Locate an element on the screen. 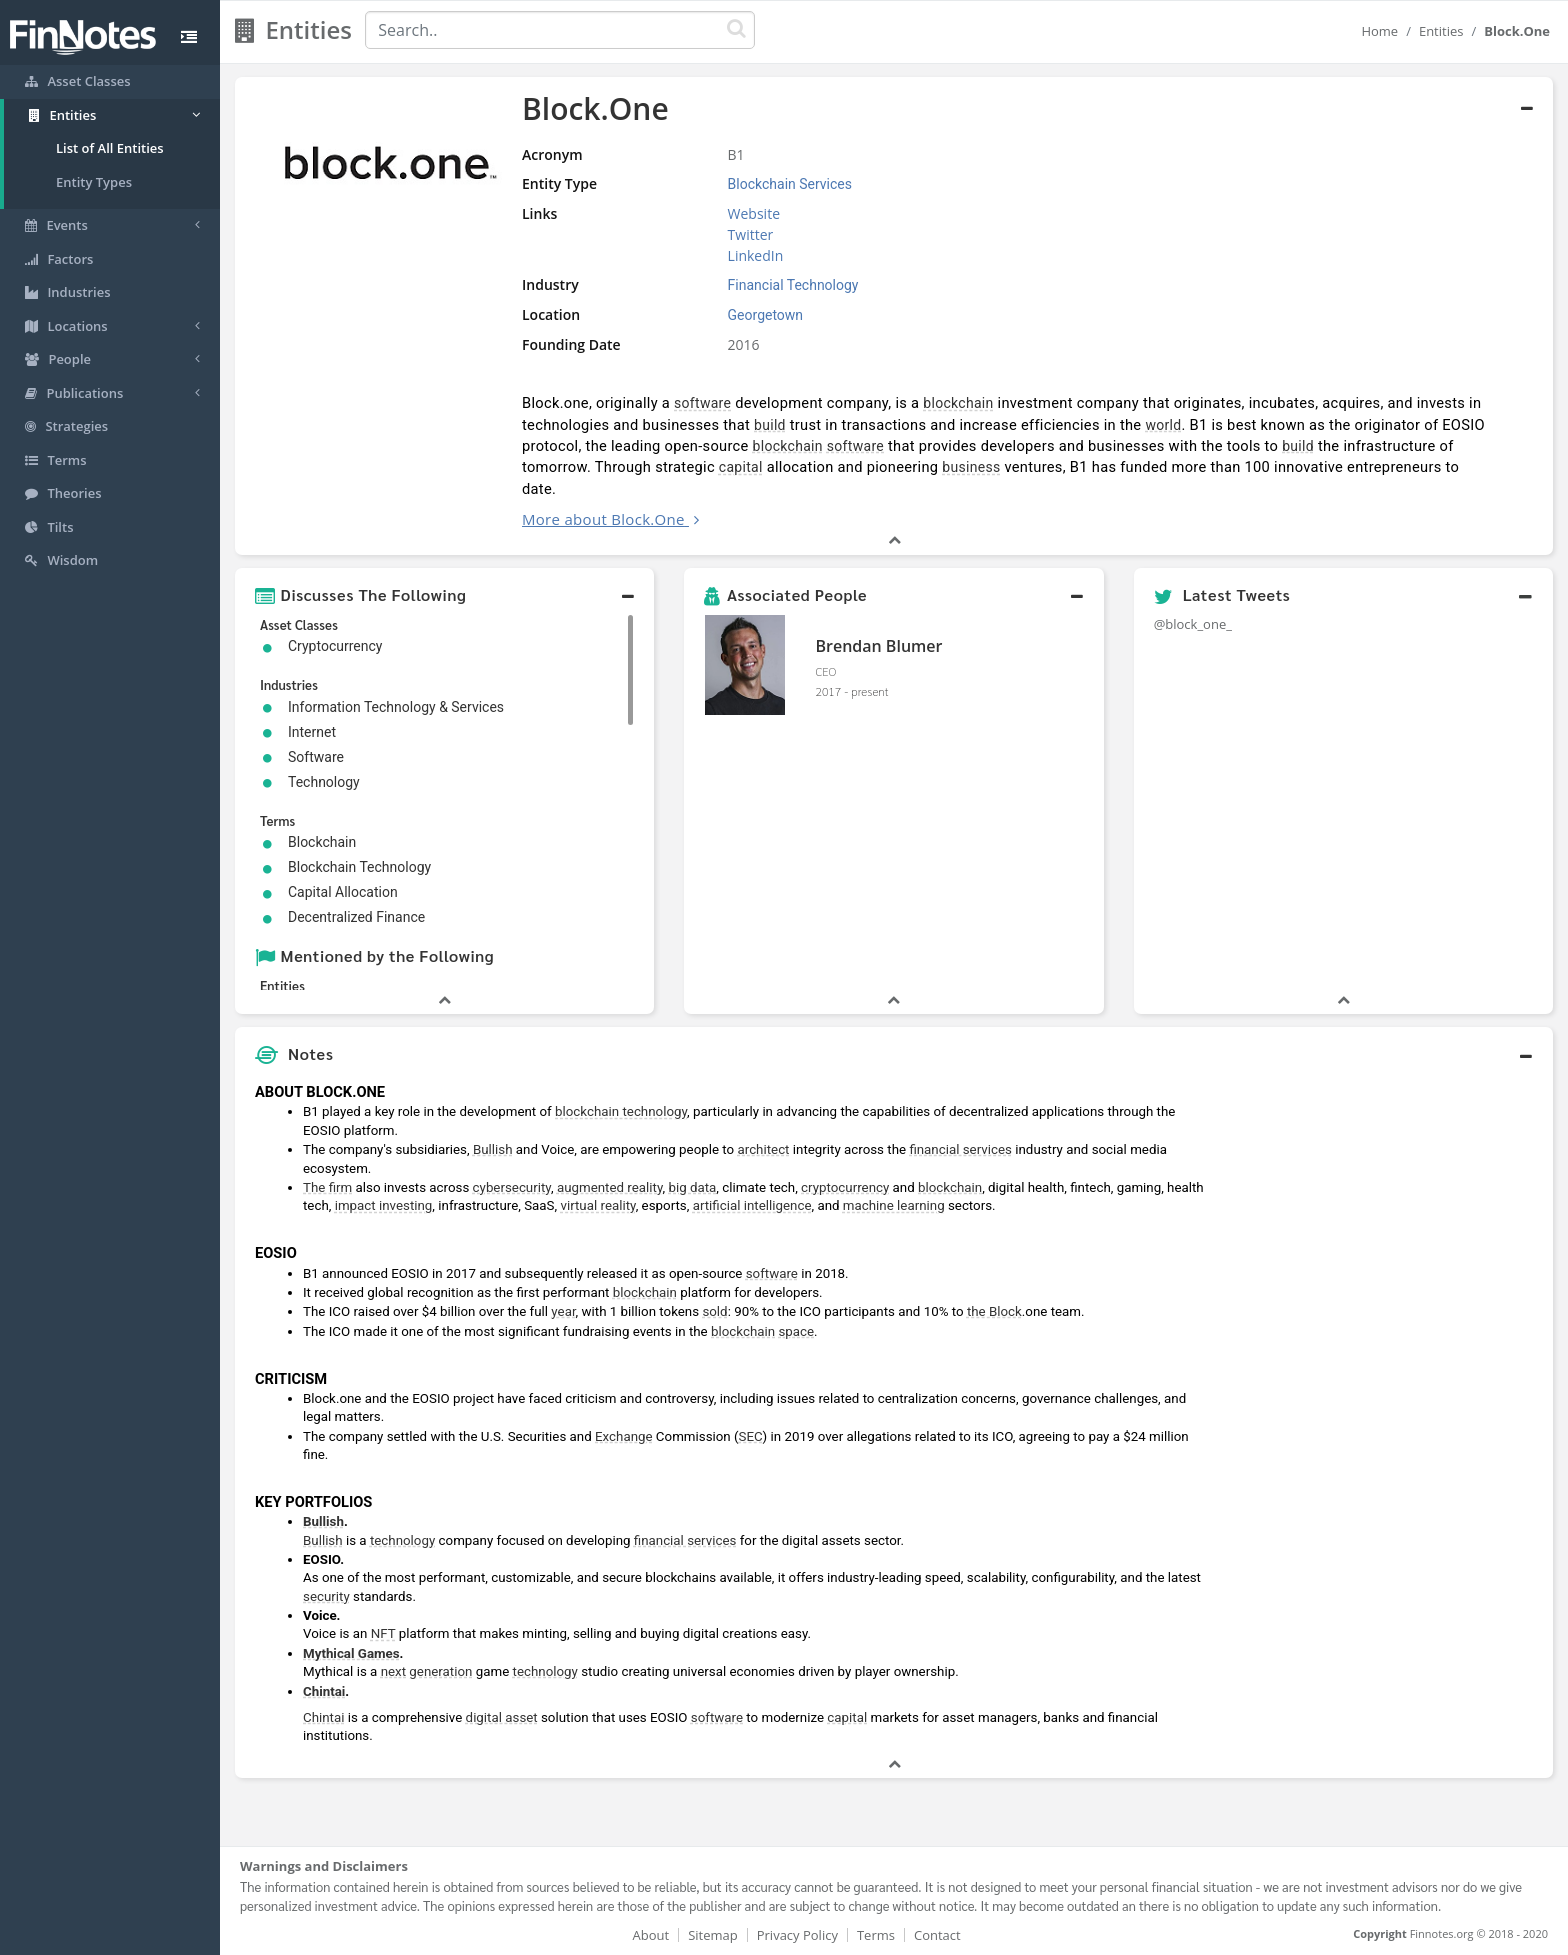 The height and width of the screenshot is (1955, 1568). augmented reality is located at coordinates (610, 1187).